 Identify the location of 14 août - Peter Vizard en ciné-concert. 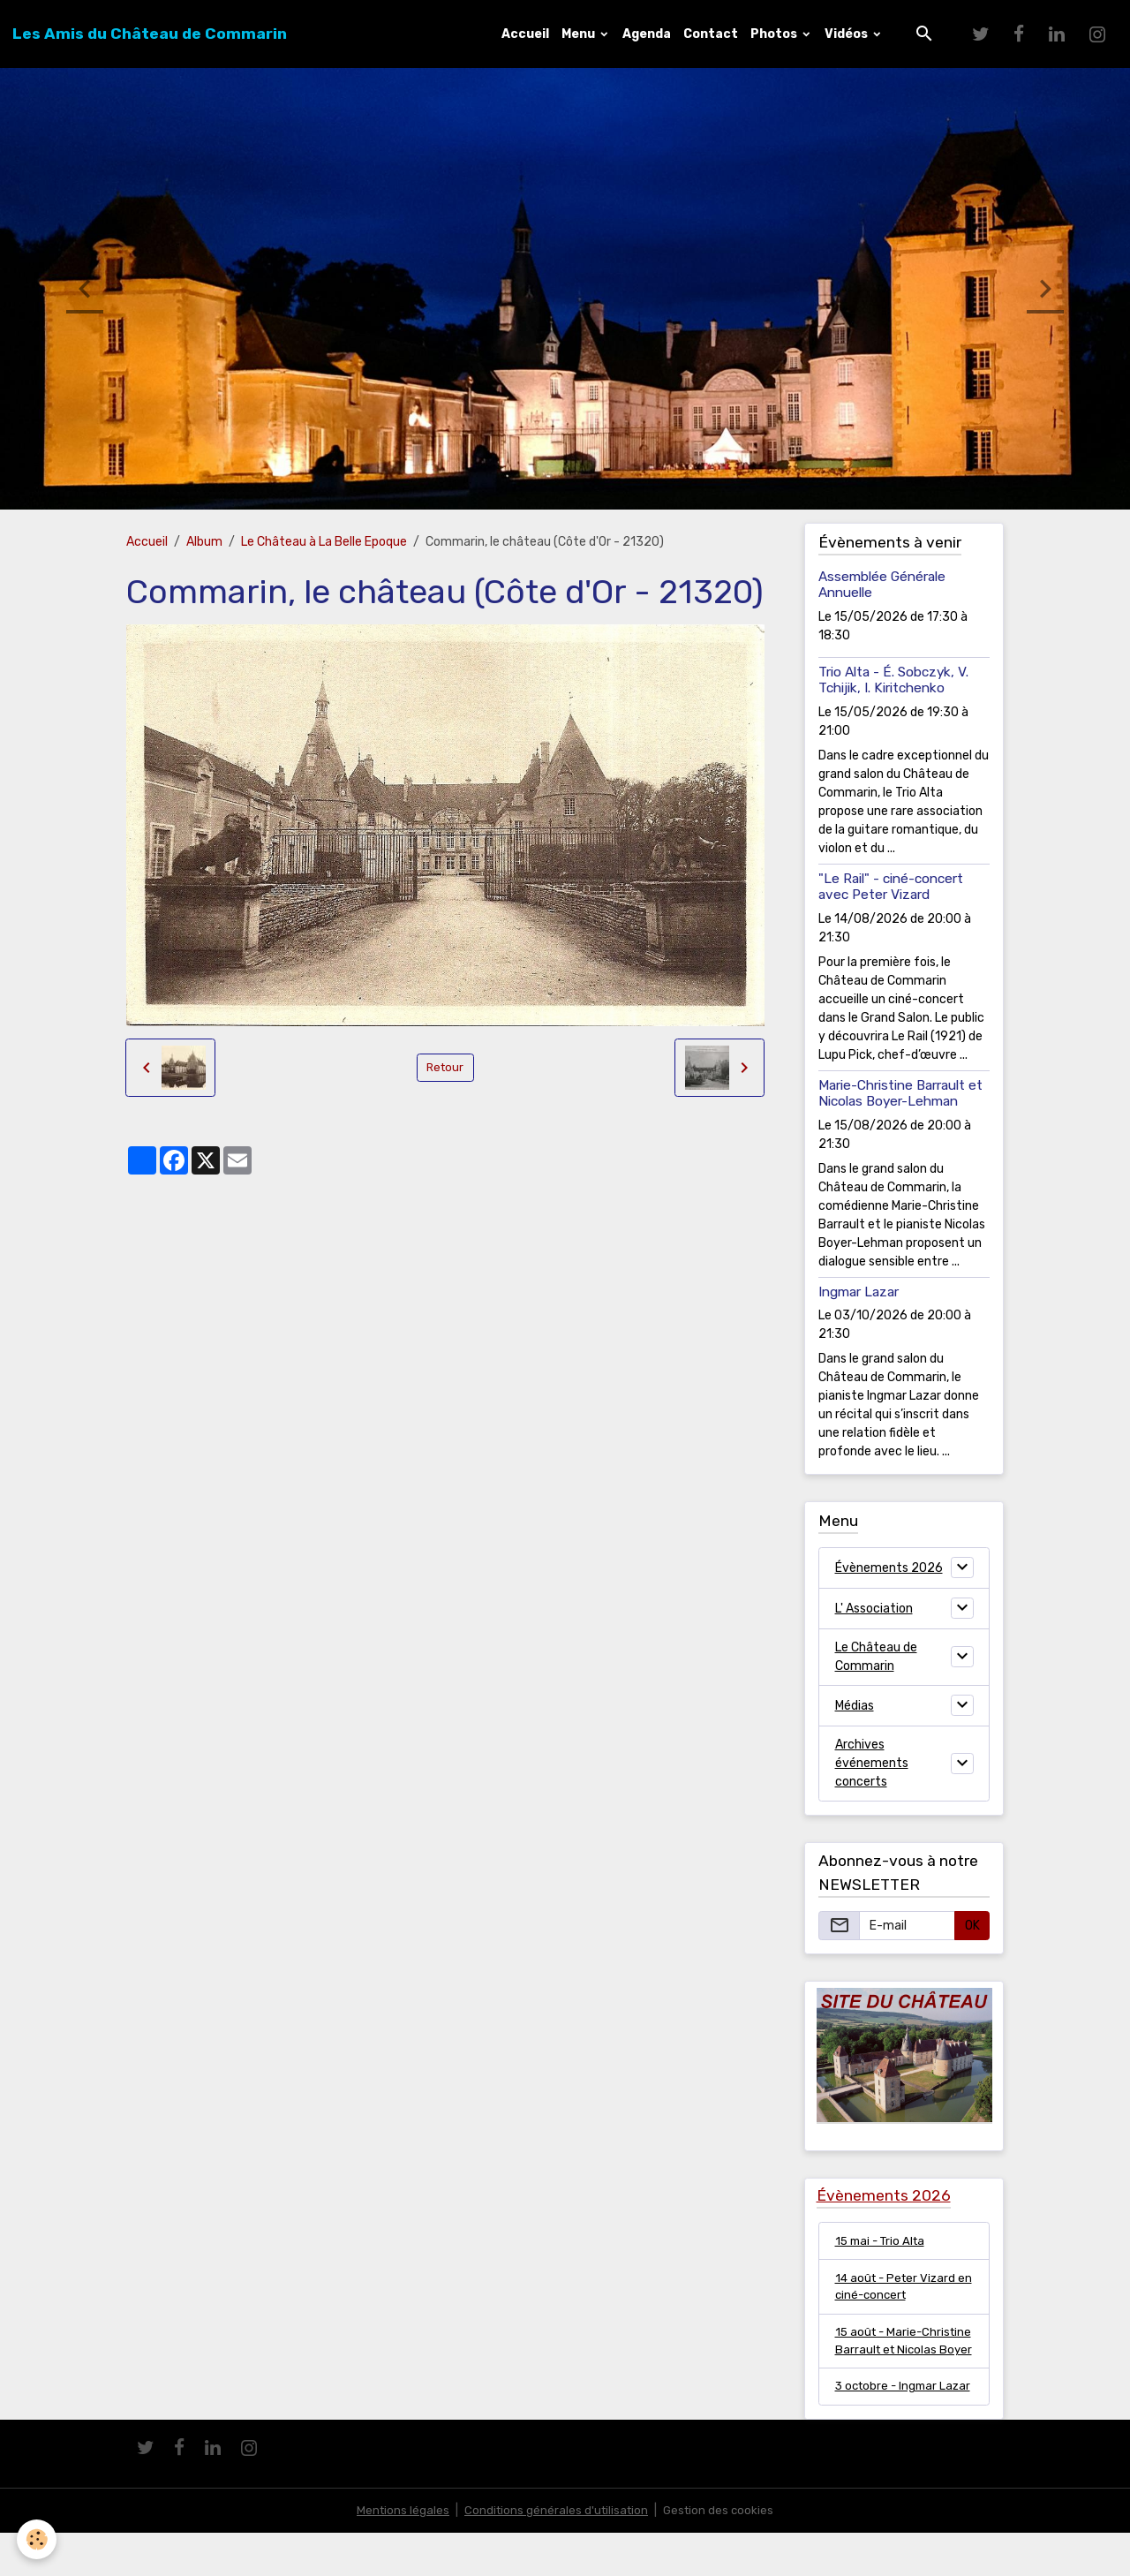
(898, 2288).